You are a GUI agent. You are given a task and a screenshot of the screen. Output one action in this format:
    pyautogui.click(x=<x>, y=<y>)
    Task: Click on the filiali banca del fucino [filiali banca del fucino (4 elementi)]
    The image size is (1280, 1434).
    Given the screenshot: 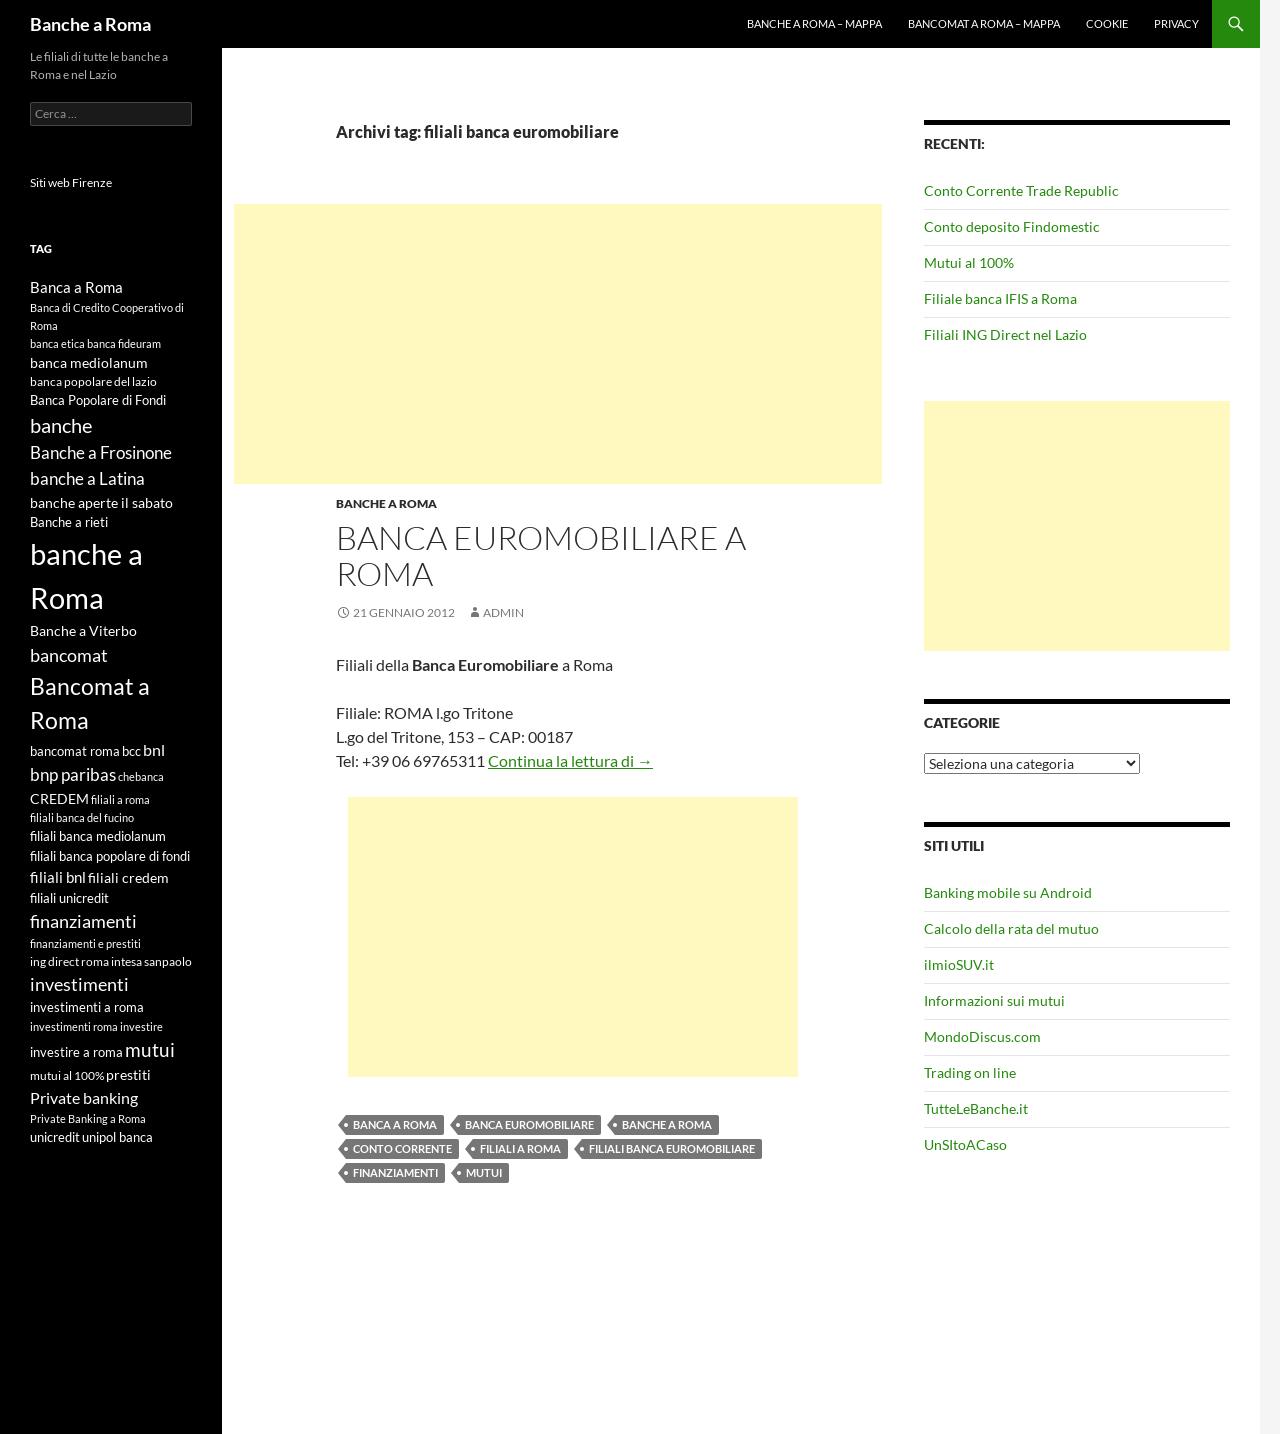 What is the action you would take?
    pyautogui.click(x=82, y=817)
    